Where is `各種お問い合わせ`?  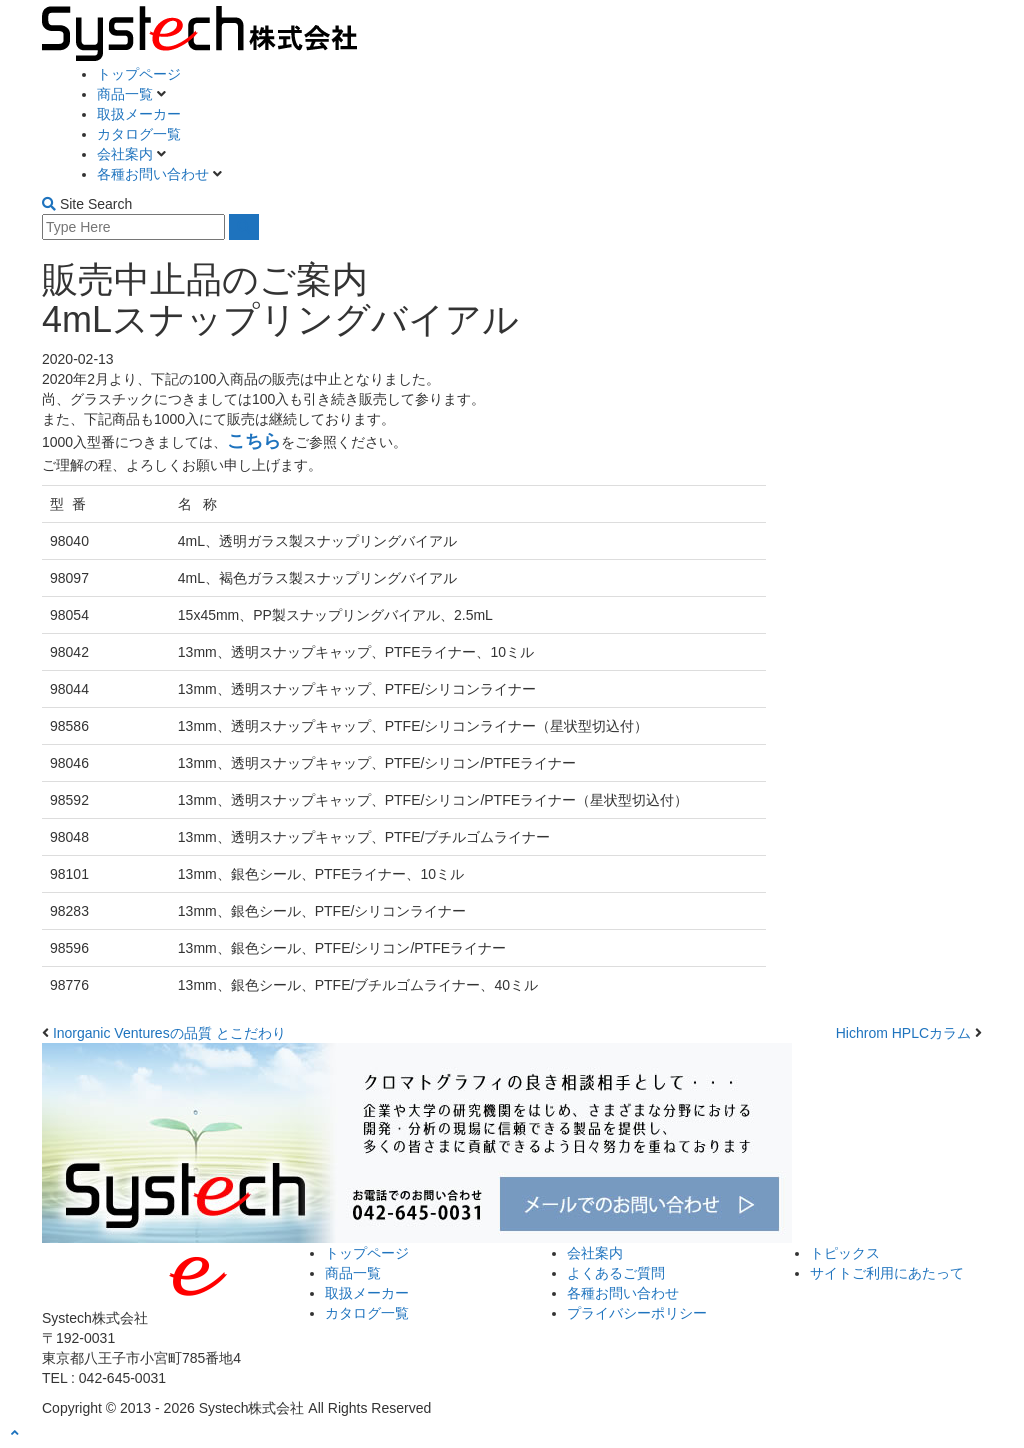 各種お問い合わせ is located at coordinates (155, 174).